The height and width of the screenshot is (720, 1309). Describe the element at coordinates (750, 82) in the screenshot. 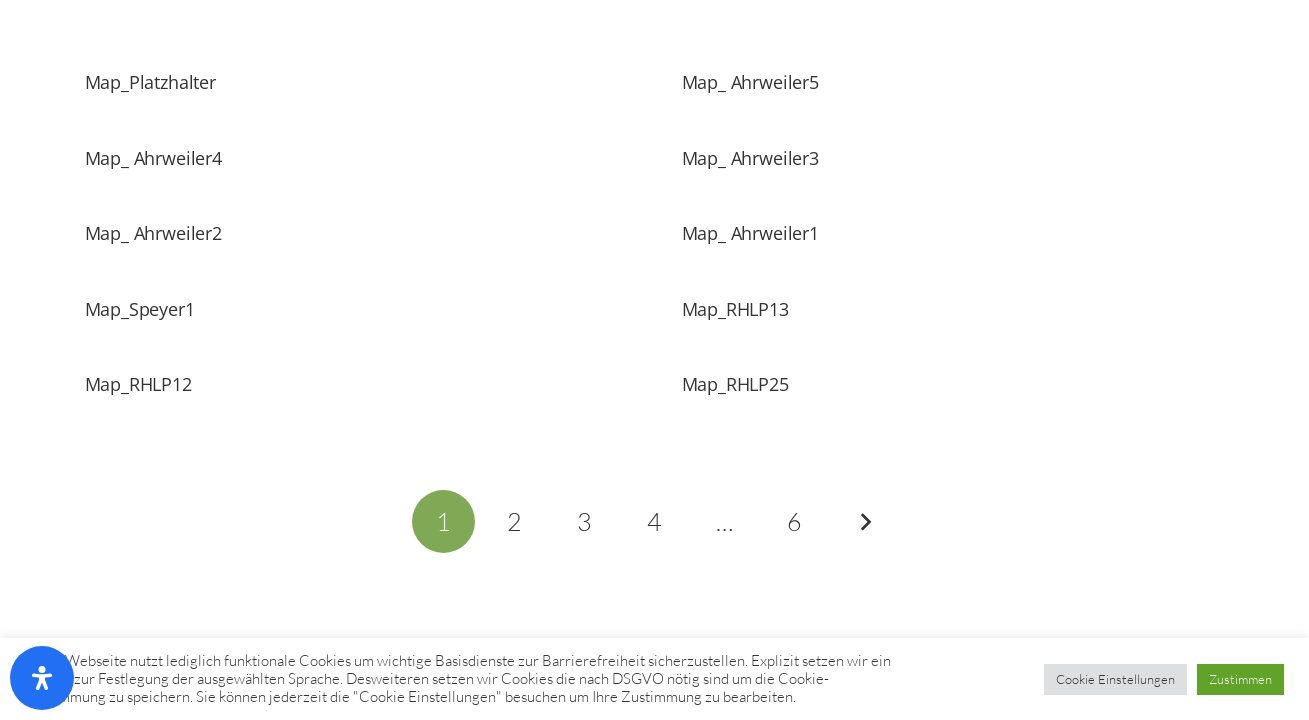

I see `Map_ Ahrweiler5` at that location.